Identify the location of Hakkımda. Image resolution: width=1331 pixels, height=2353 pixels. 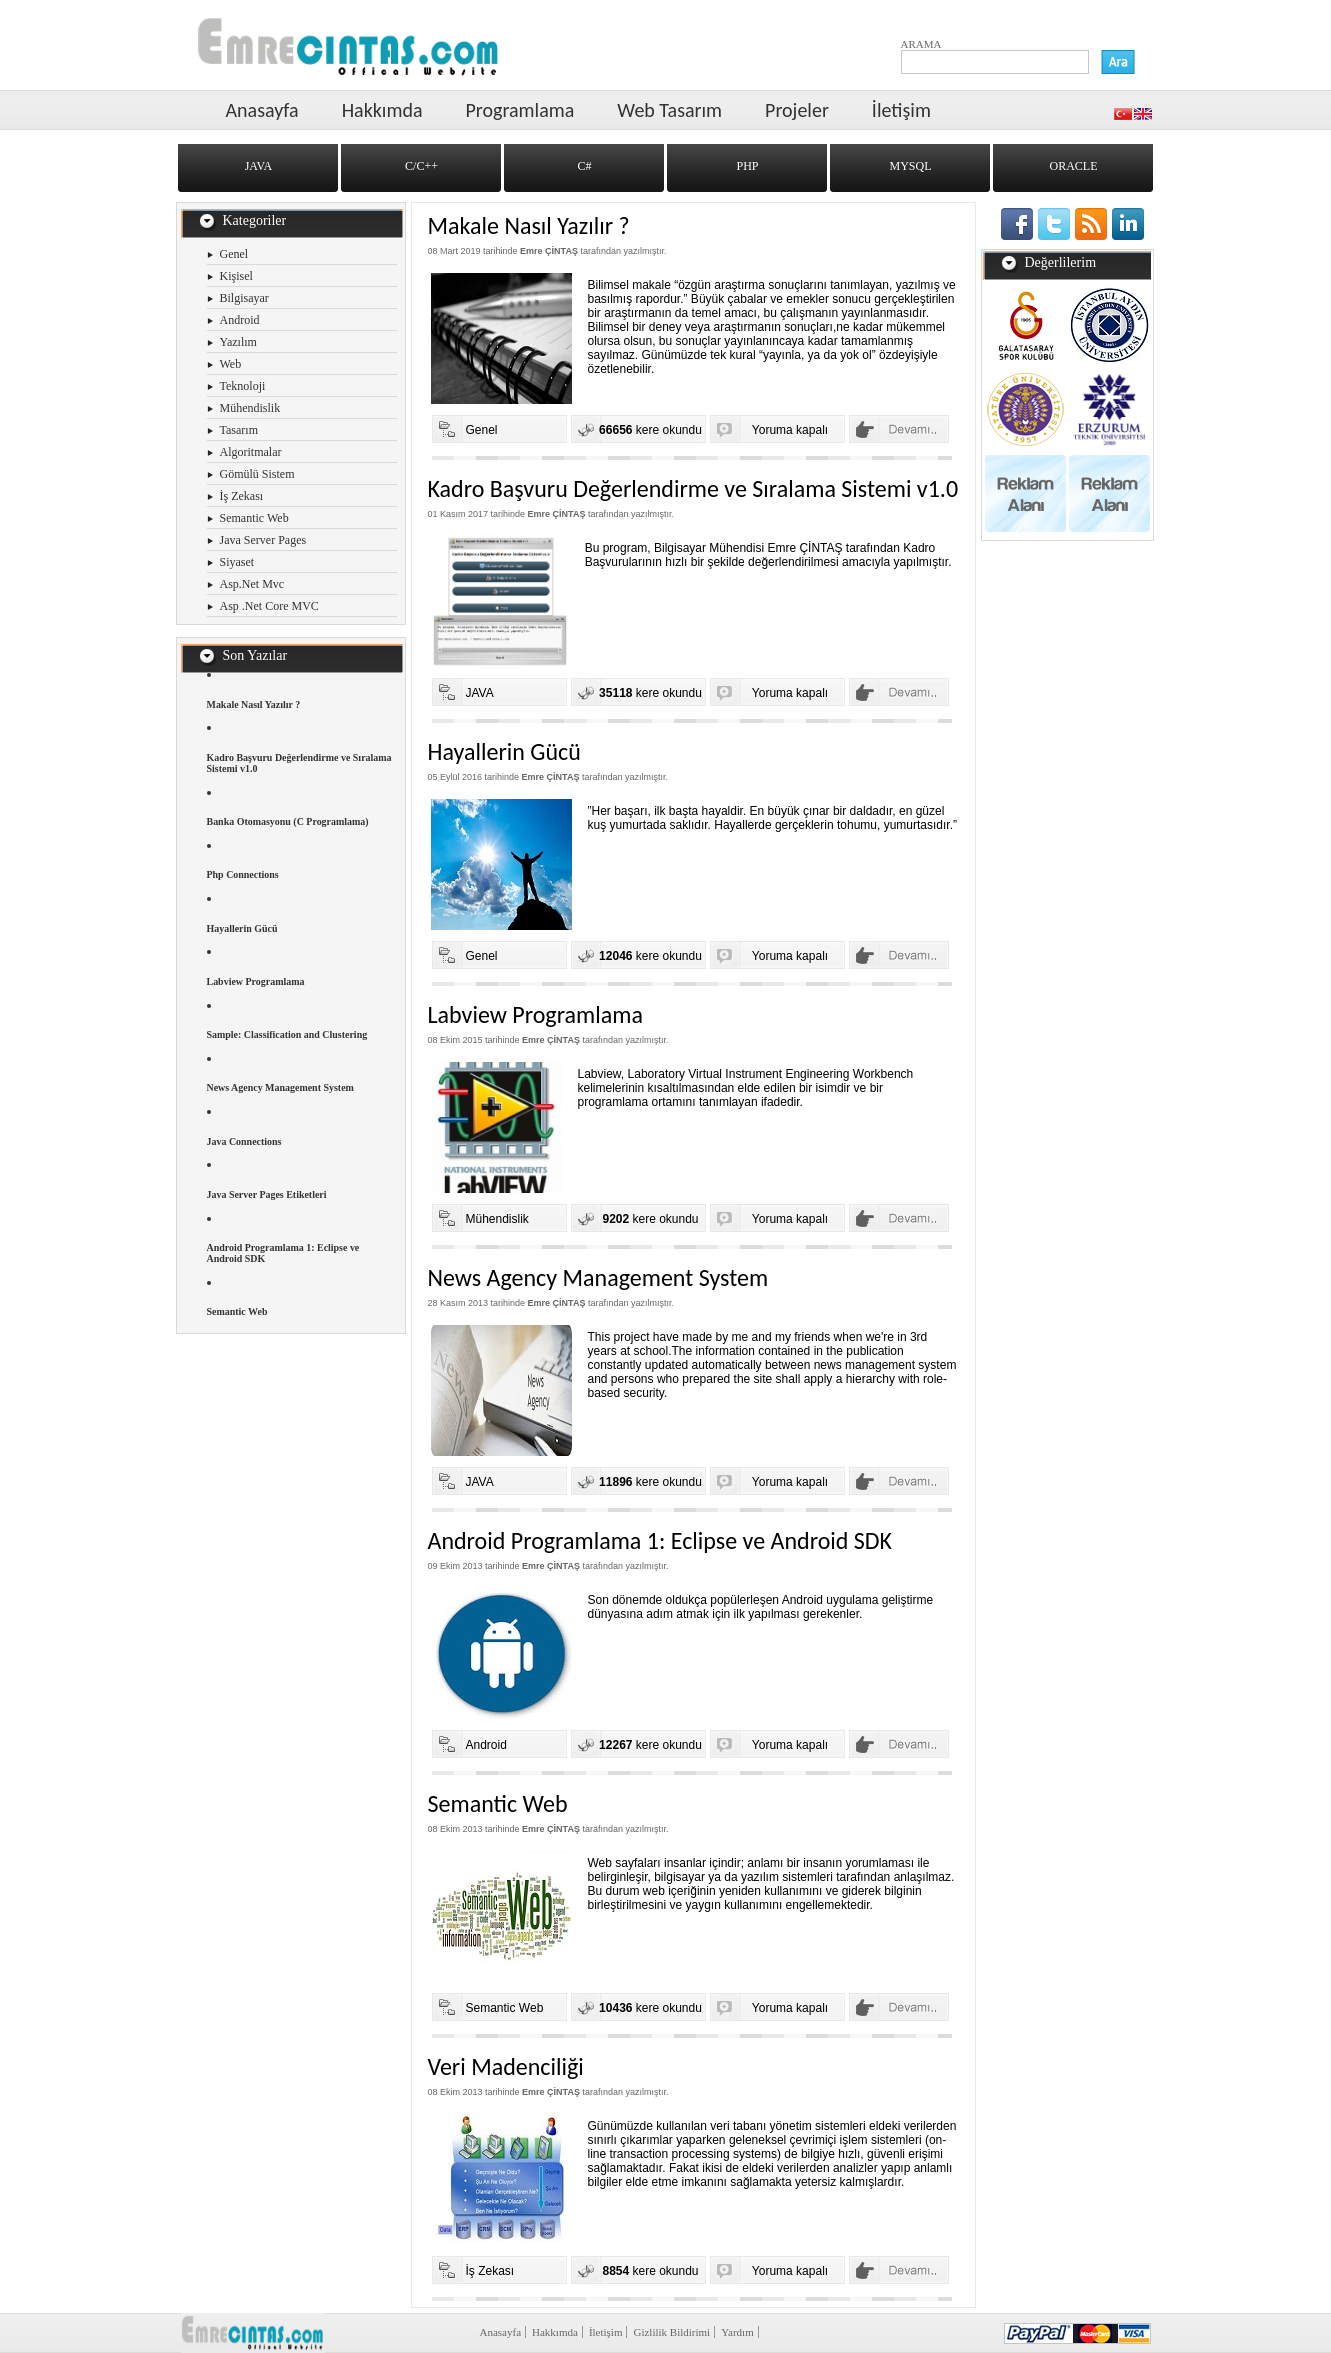
(382, 110).